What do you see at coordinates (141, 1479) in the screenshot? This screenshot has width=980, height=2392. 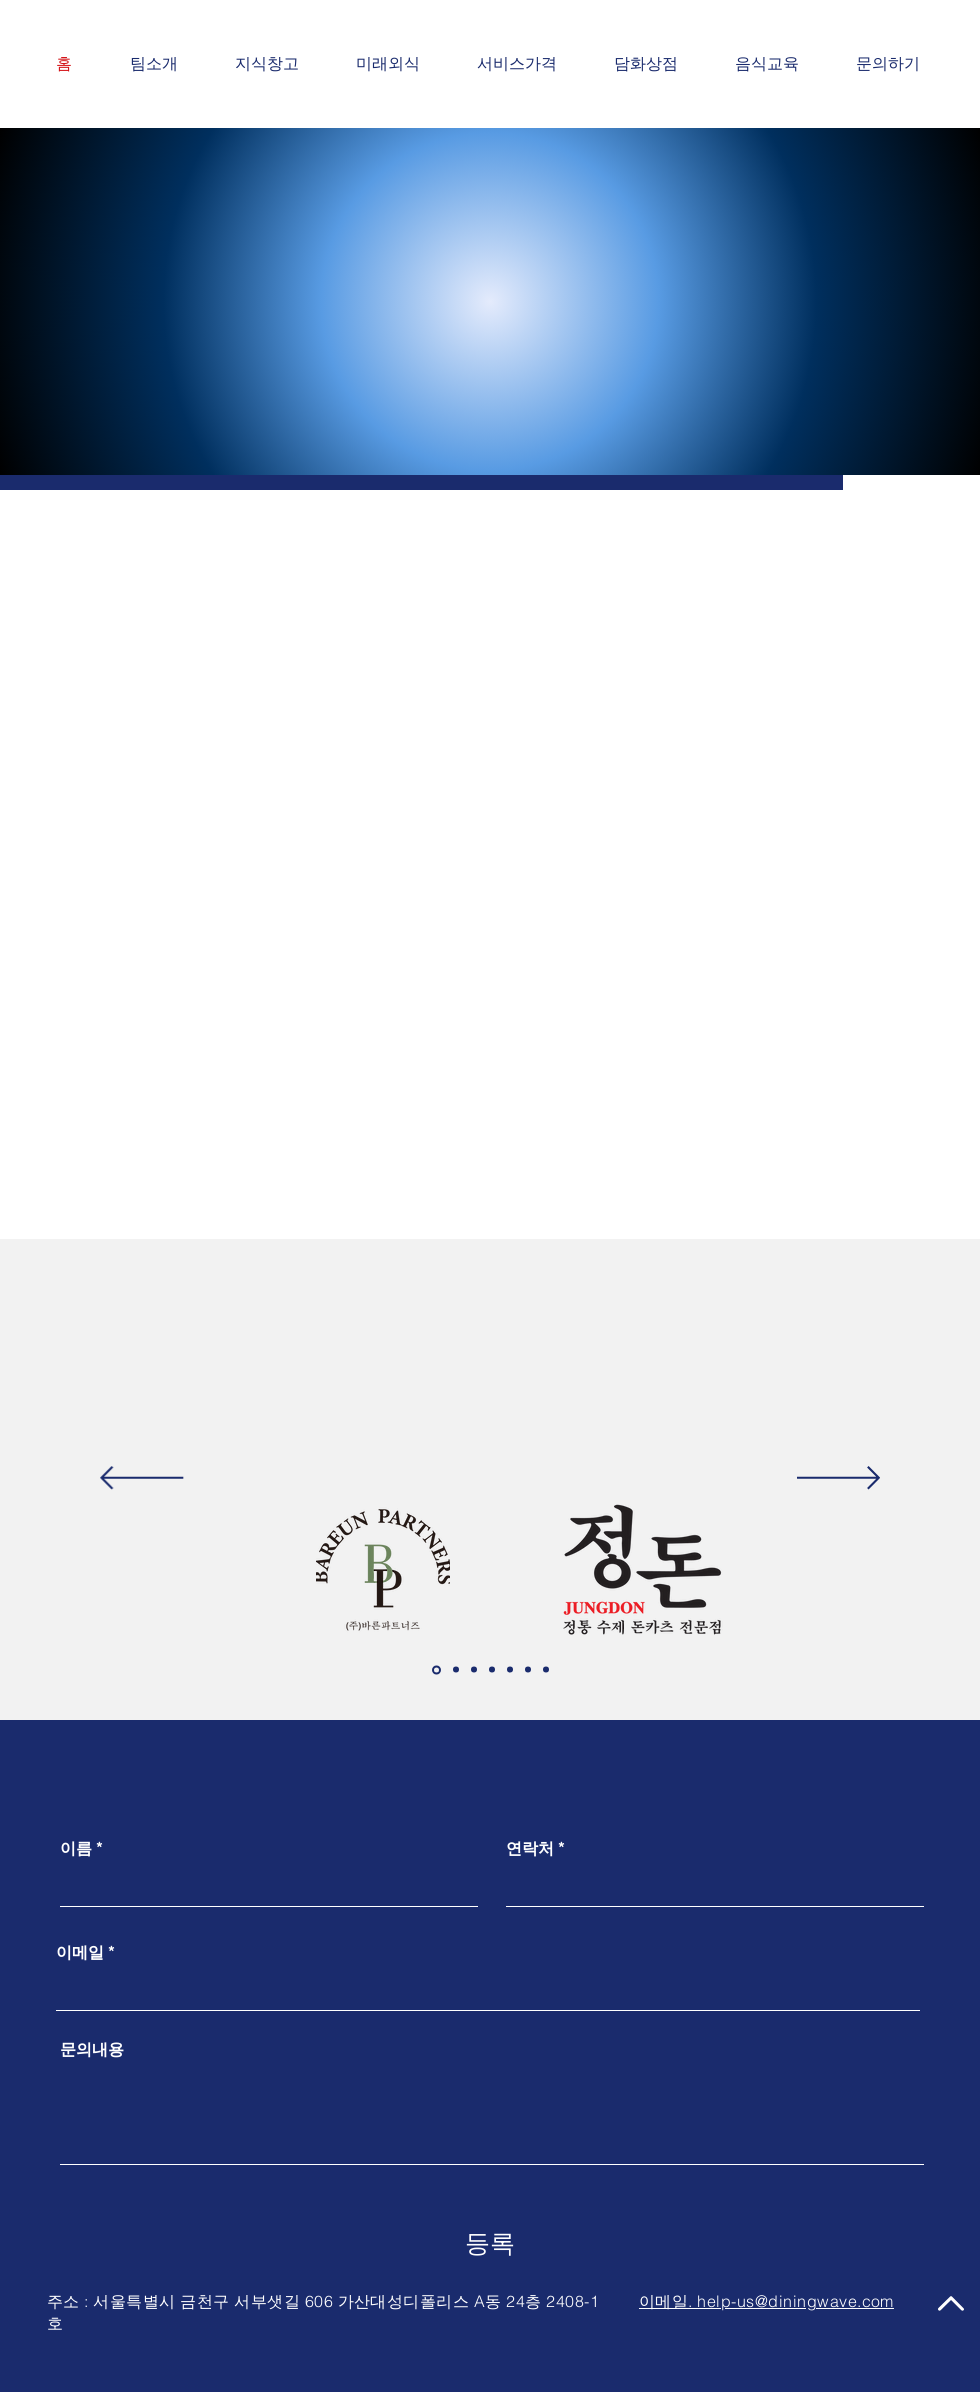 I see `[이전]` at bounding box center [141, 1479].